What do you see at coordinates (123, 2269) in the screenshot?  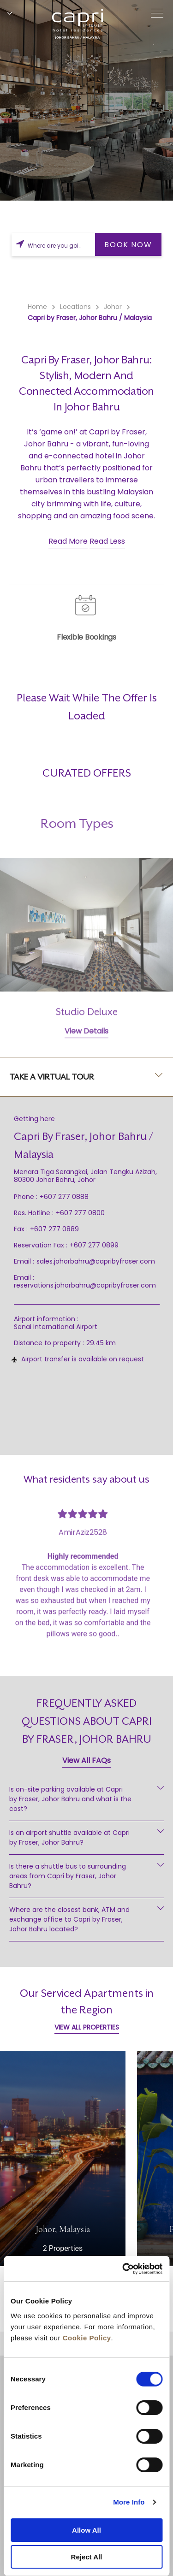 I see `[Cookiebot by Usercentrics - opens in a new window]` at bounding box center [123, 2269].